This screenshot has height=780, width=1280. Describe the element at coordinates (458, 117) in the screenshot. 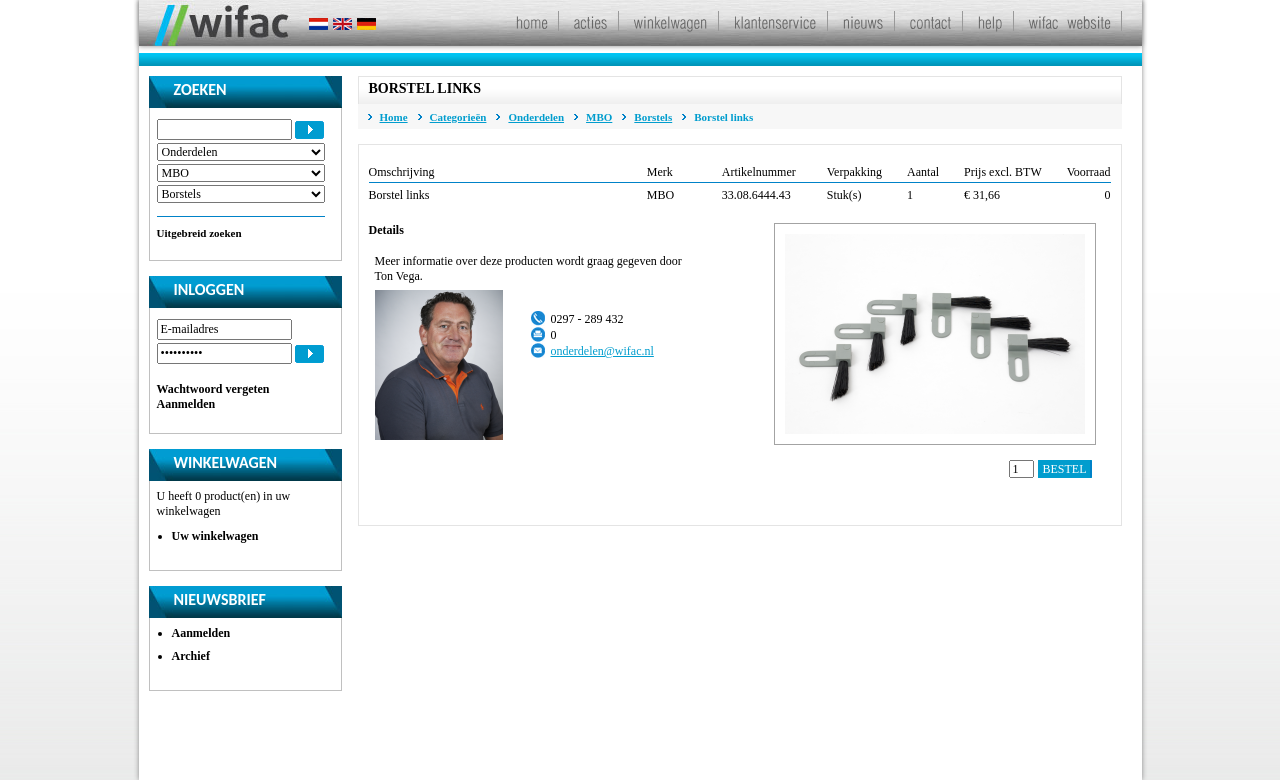

I see `Categorieën` at that location.